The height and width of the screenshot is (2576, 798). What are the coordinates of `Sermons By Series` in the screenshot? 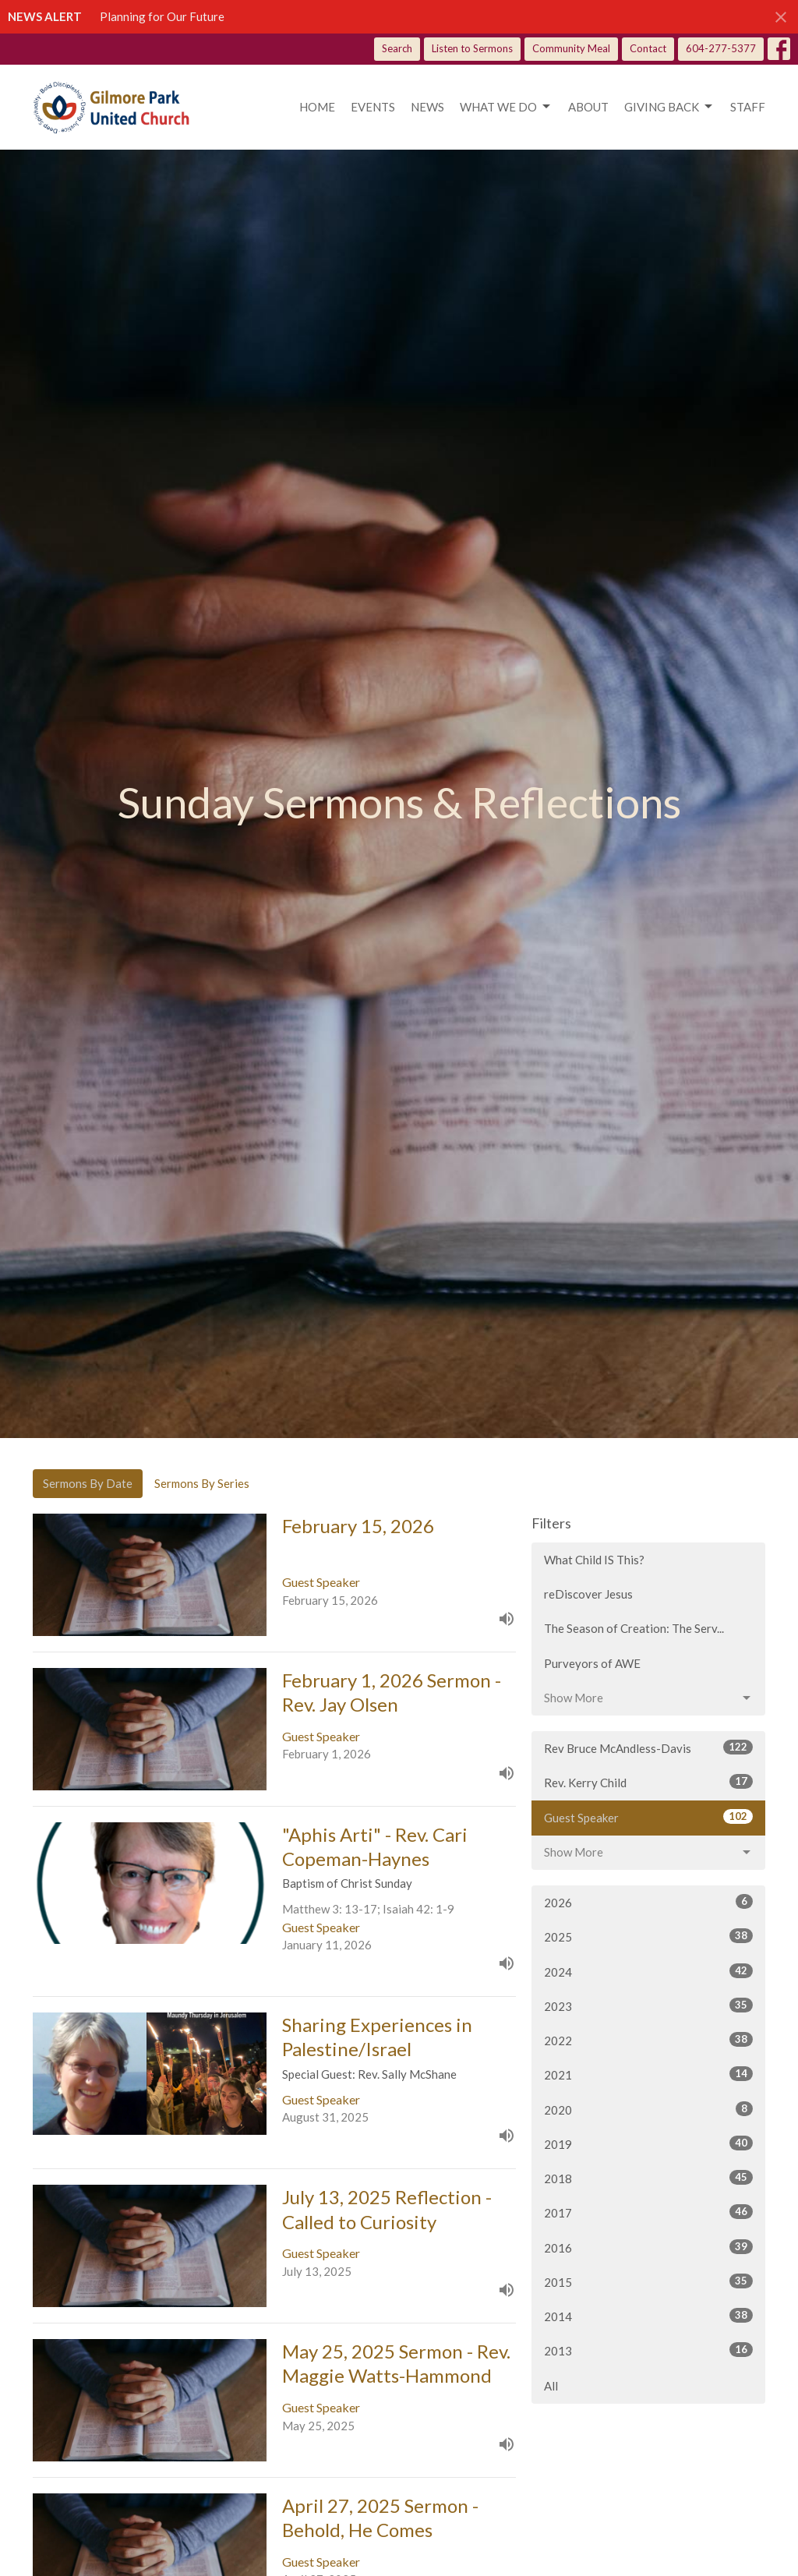 It's located at (201, 1483).